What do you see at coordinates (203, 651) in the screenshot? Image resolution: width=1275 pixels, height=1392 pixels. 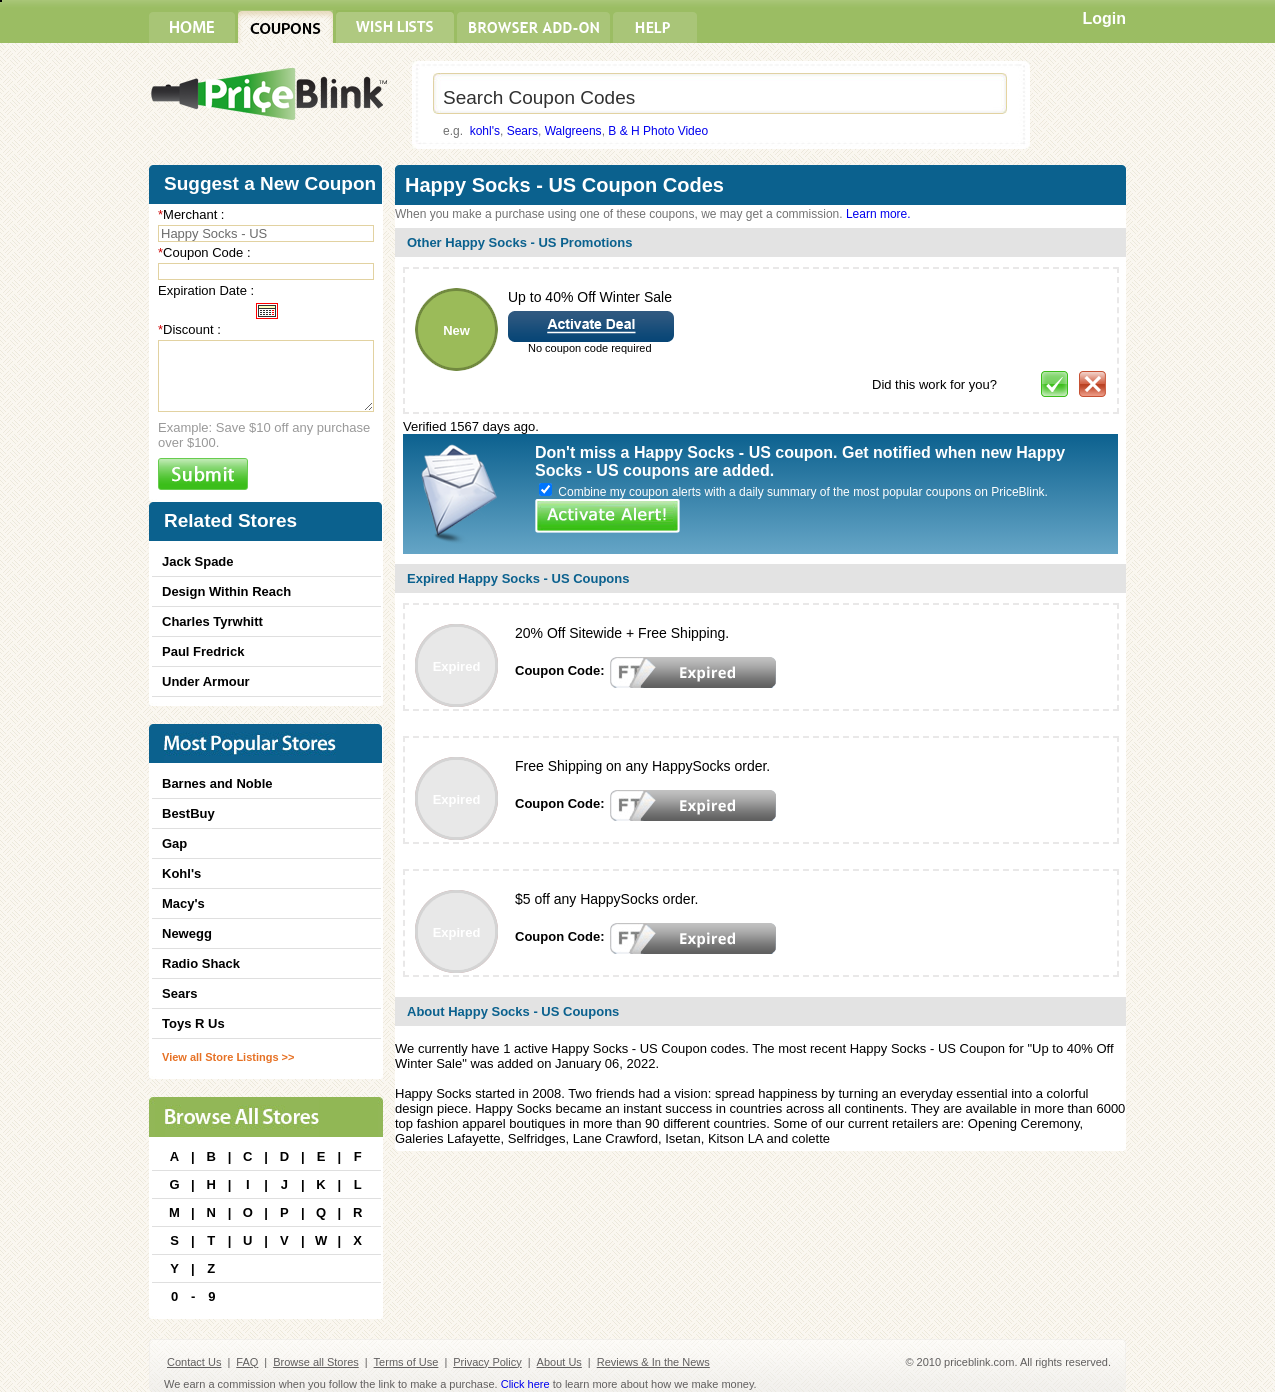 I see `Paul Fredrick` at bounding box center [203, 651].